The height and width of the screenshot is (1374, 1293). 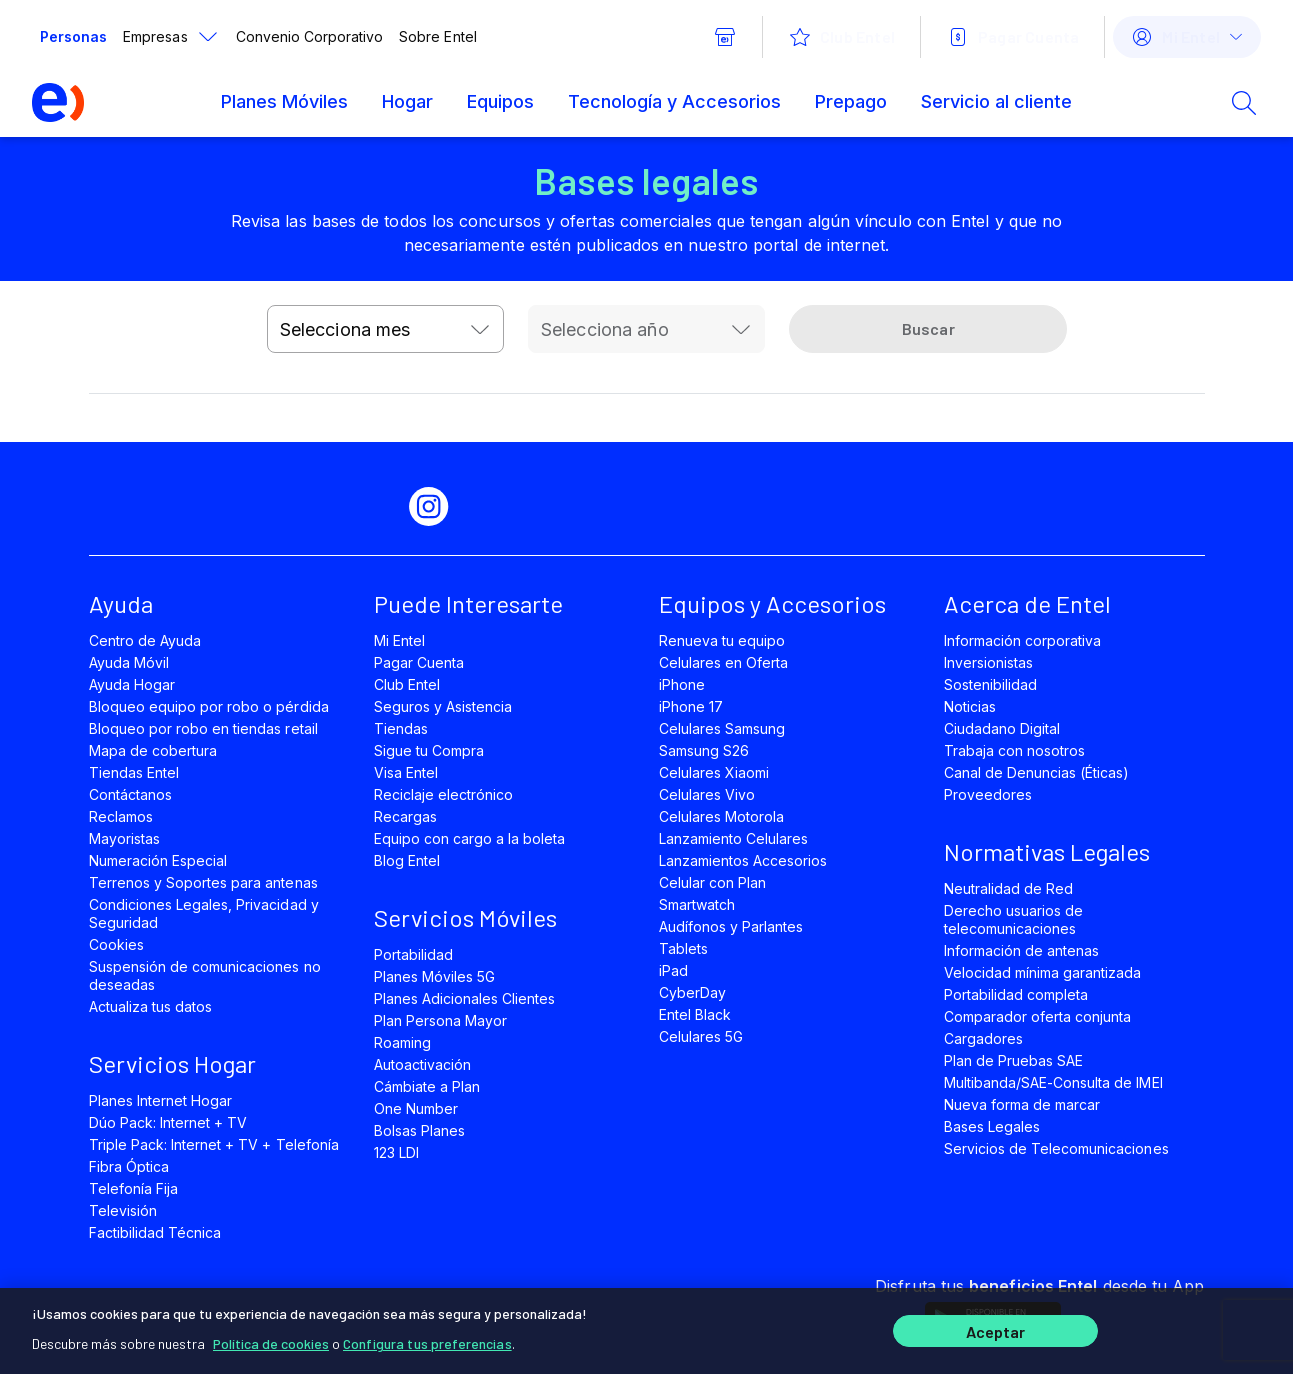 What do you see at coordinates (132, 684) in the screenshot?
I see `Ayuda Hogar` at bounding box center [132, 684].